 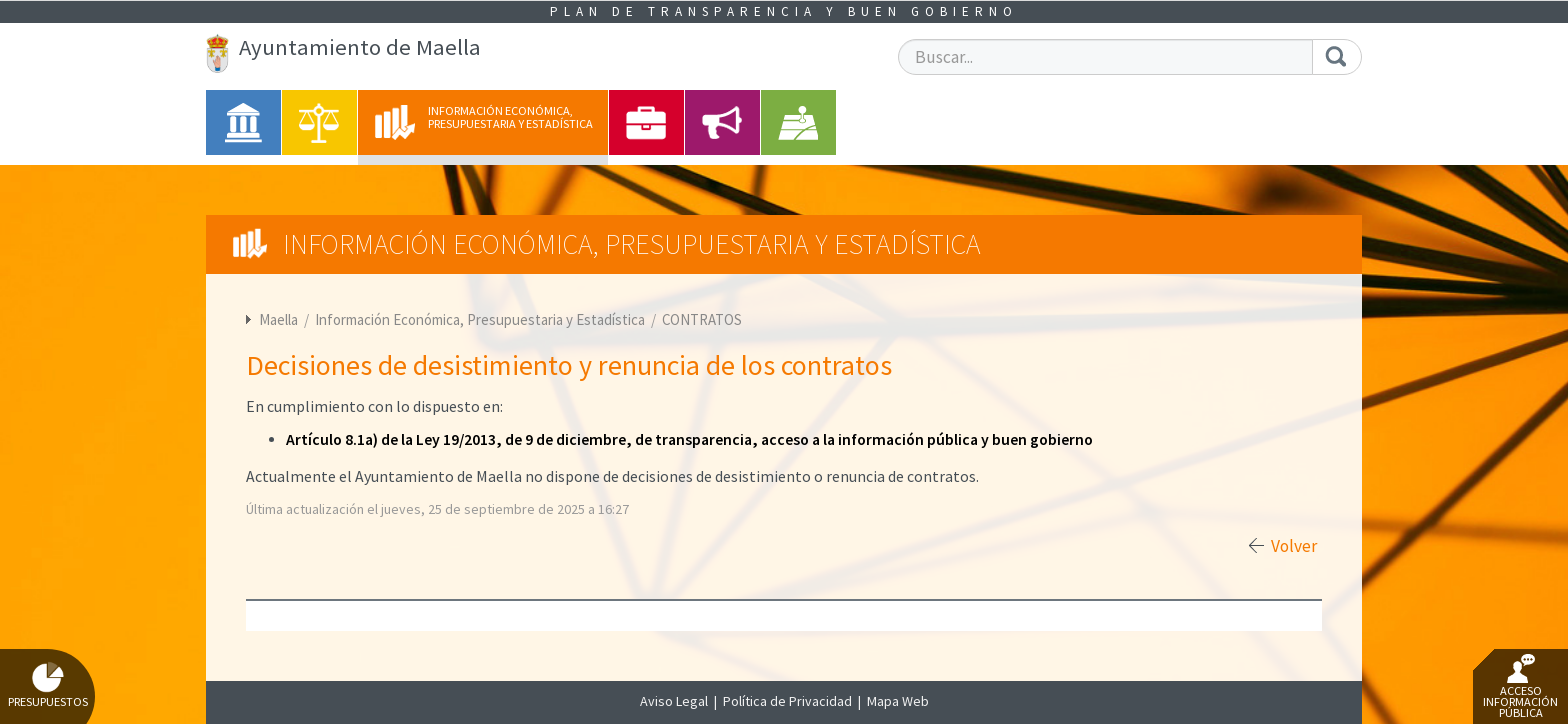 I want to click on Política de Privacidad, so click(x=787, y=701).